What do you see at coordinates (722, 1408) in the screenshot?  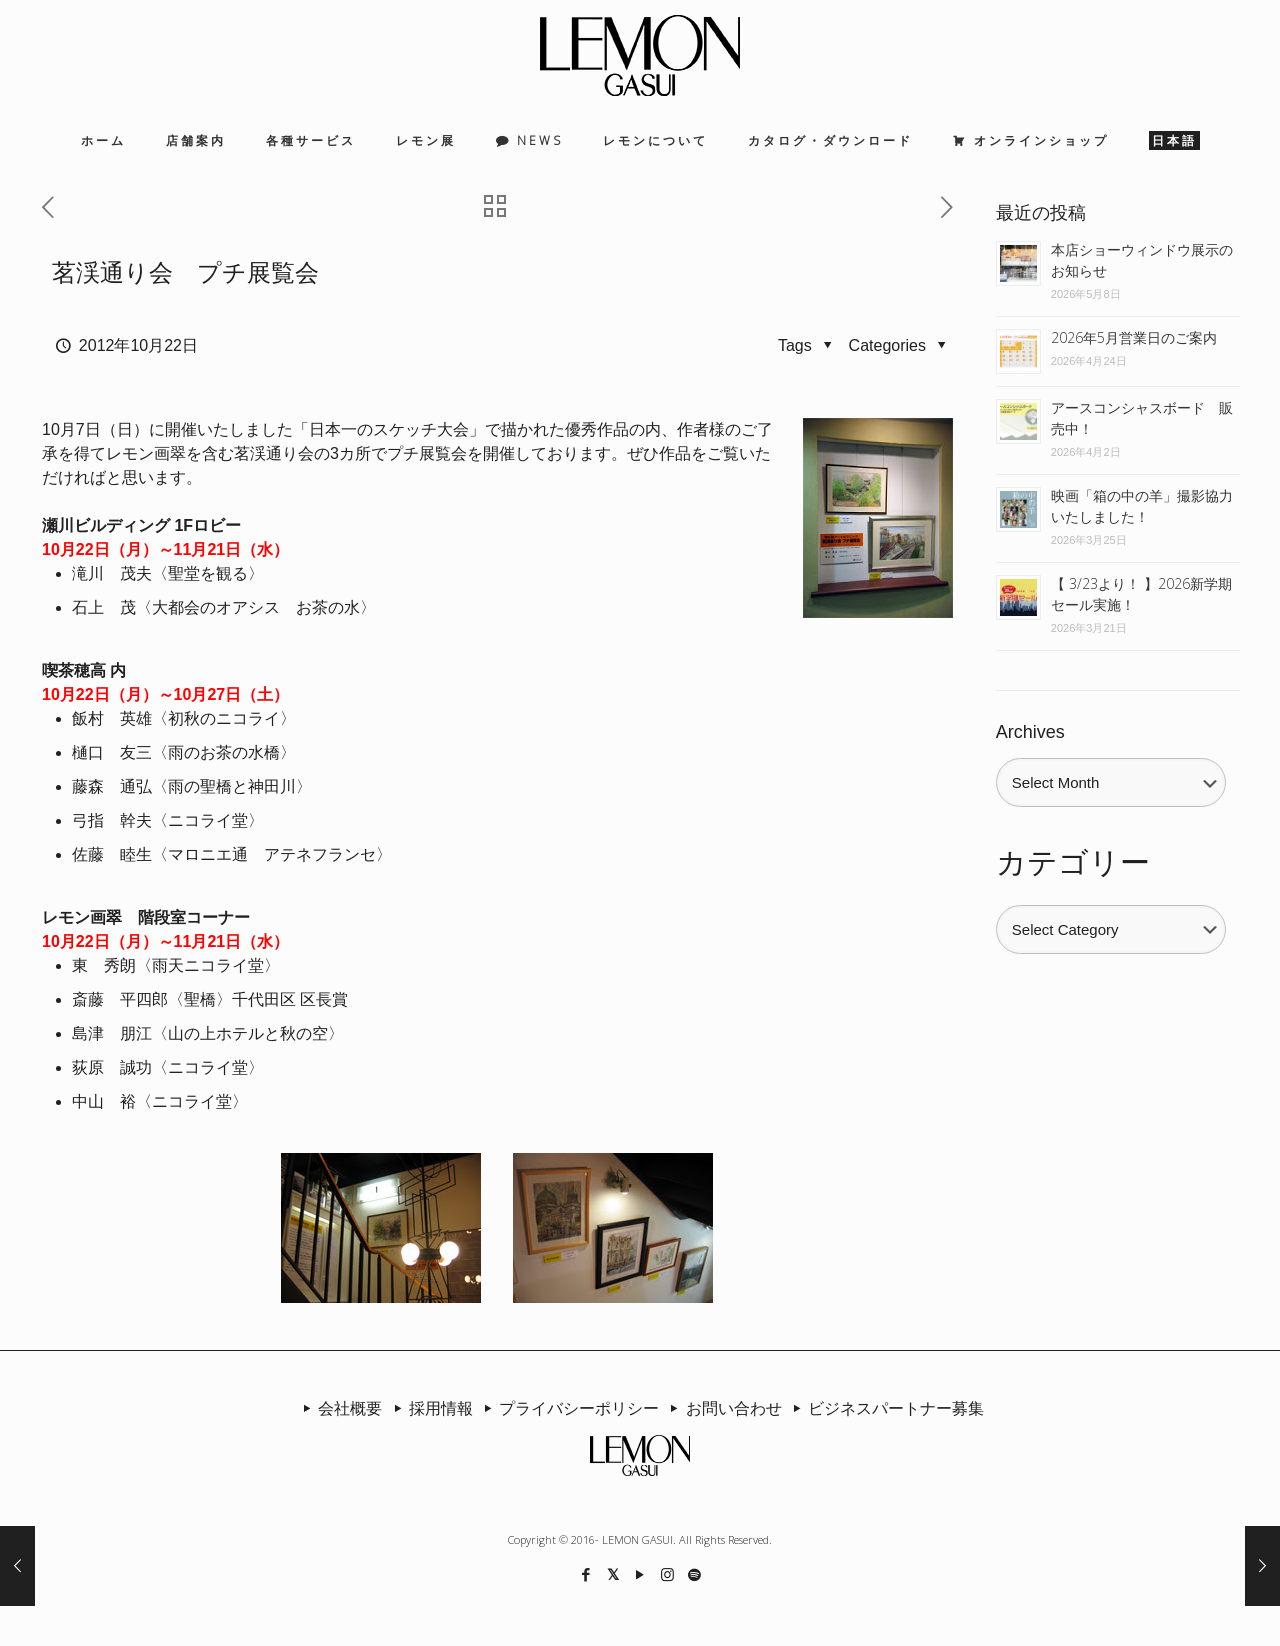 I see `お問い合わせ` at bounding box center [722, 1408].